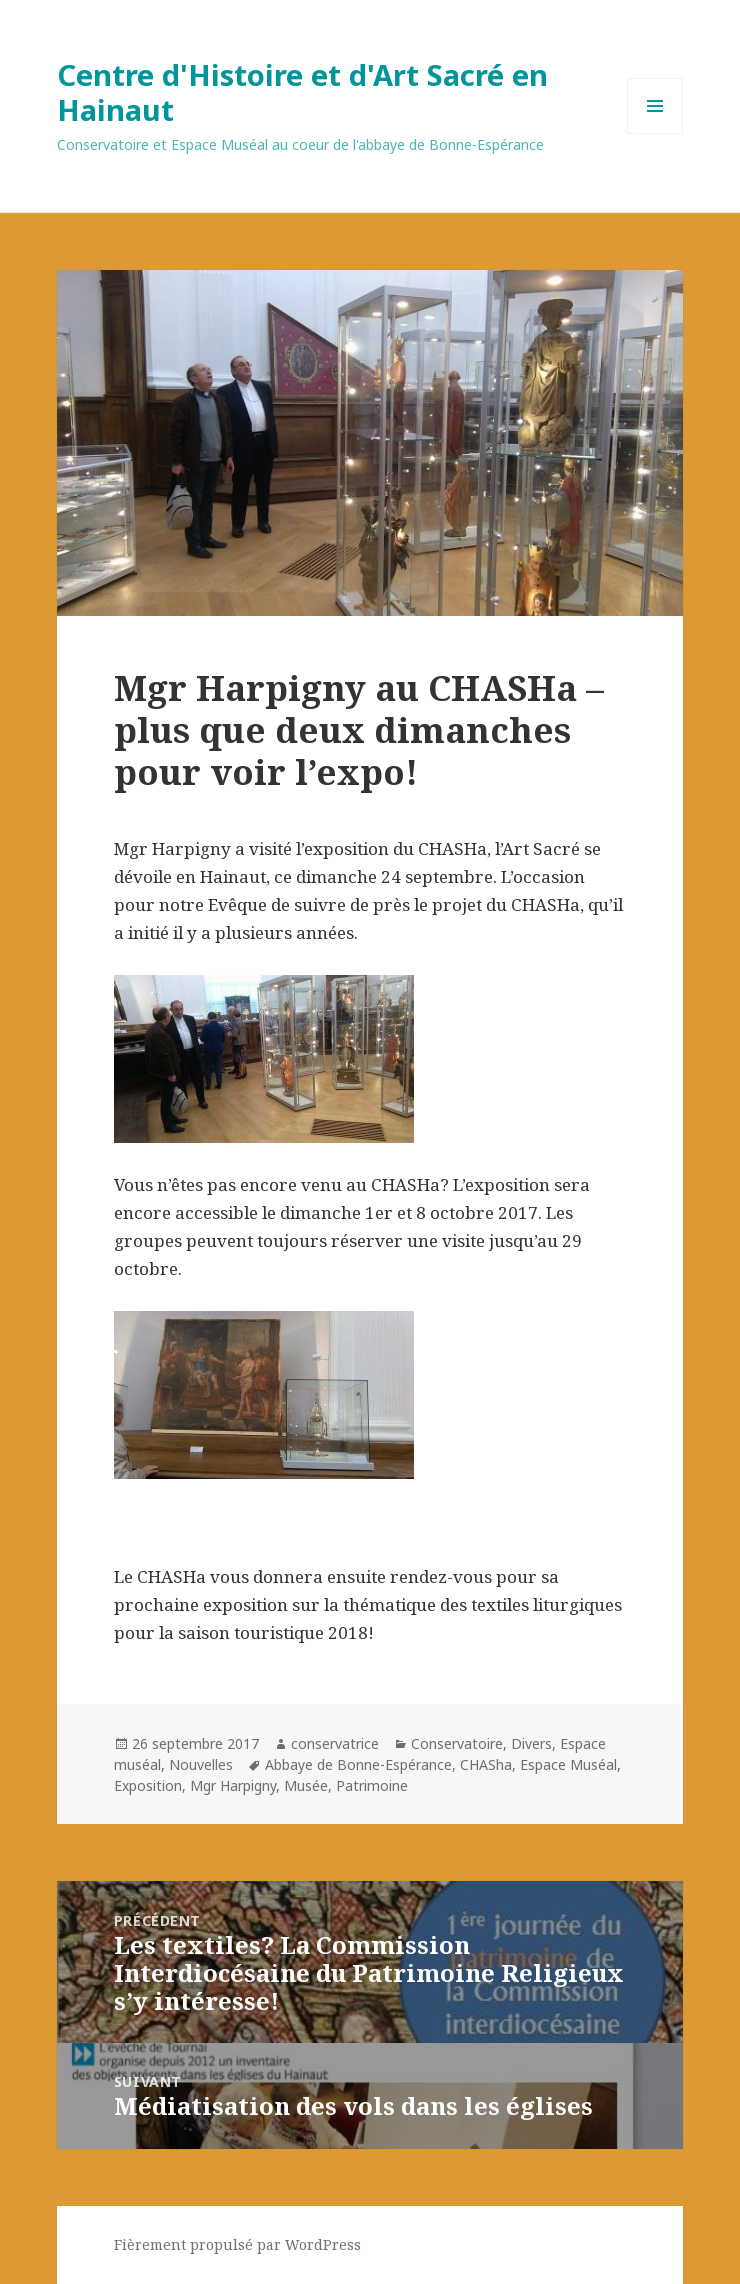  I want to click on Menu et widgets, so click(655, 133).